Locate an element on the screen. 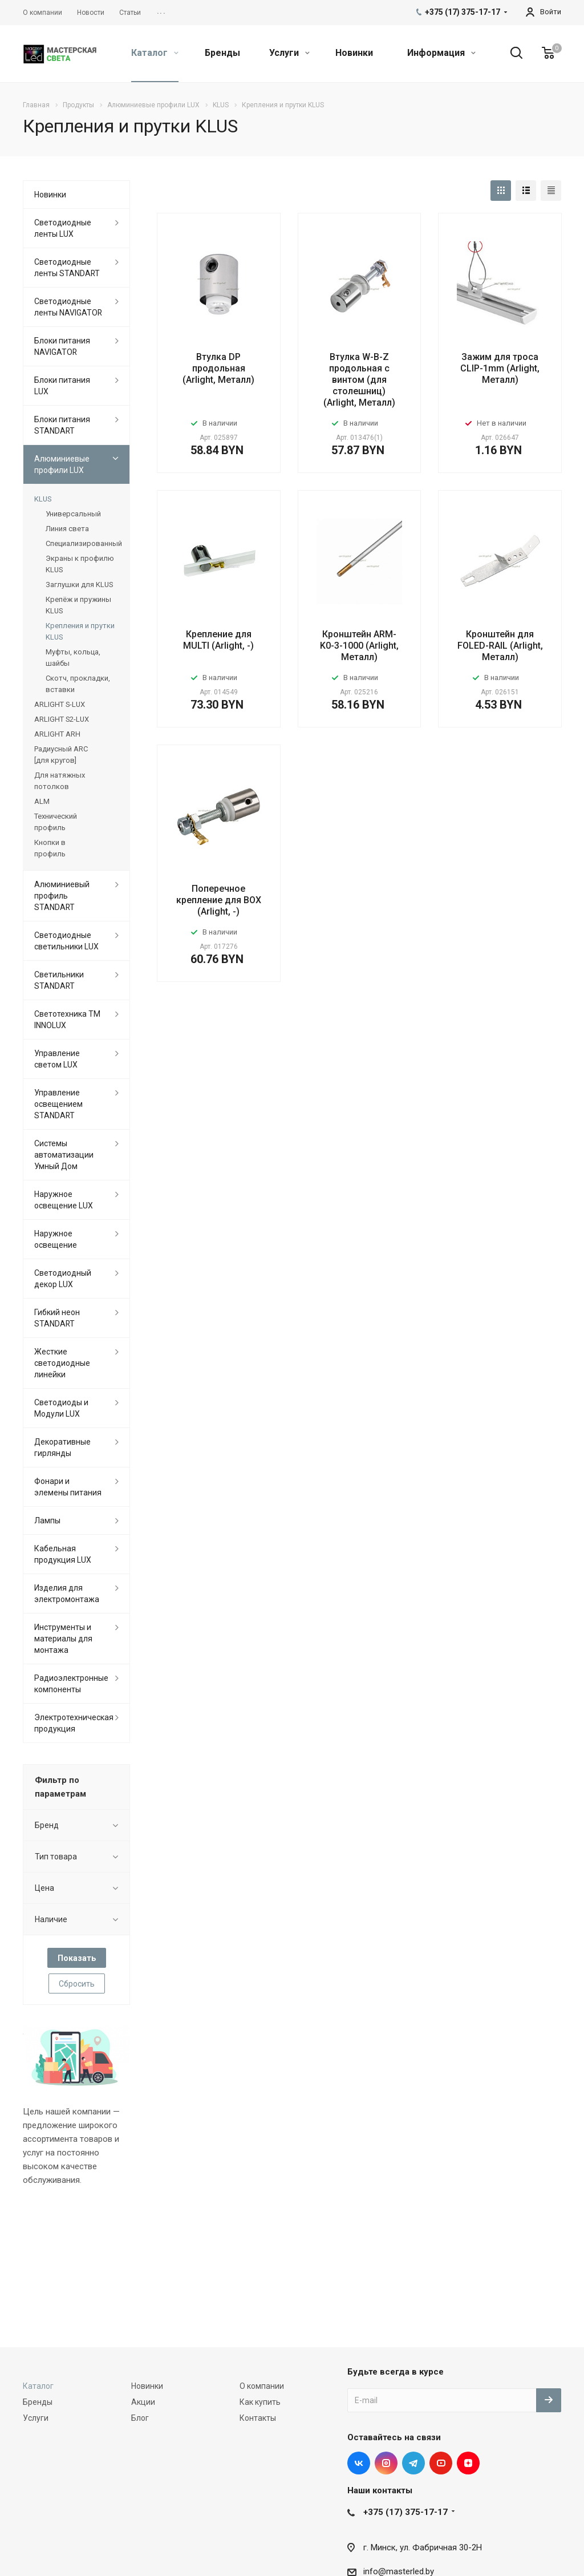 The image size is (584, 2576). Каталог is located at coordinates (155, 52).